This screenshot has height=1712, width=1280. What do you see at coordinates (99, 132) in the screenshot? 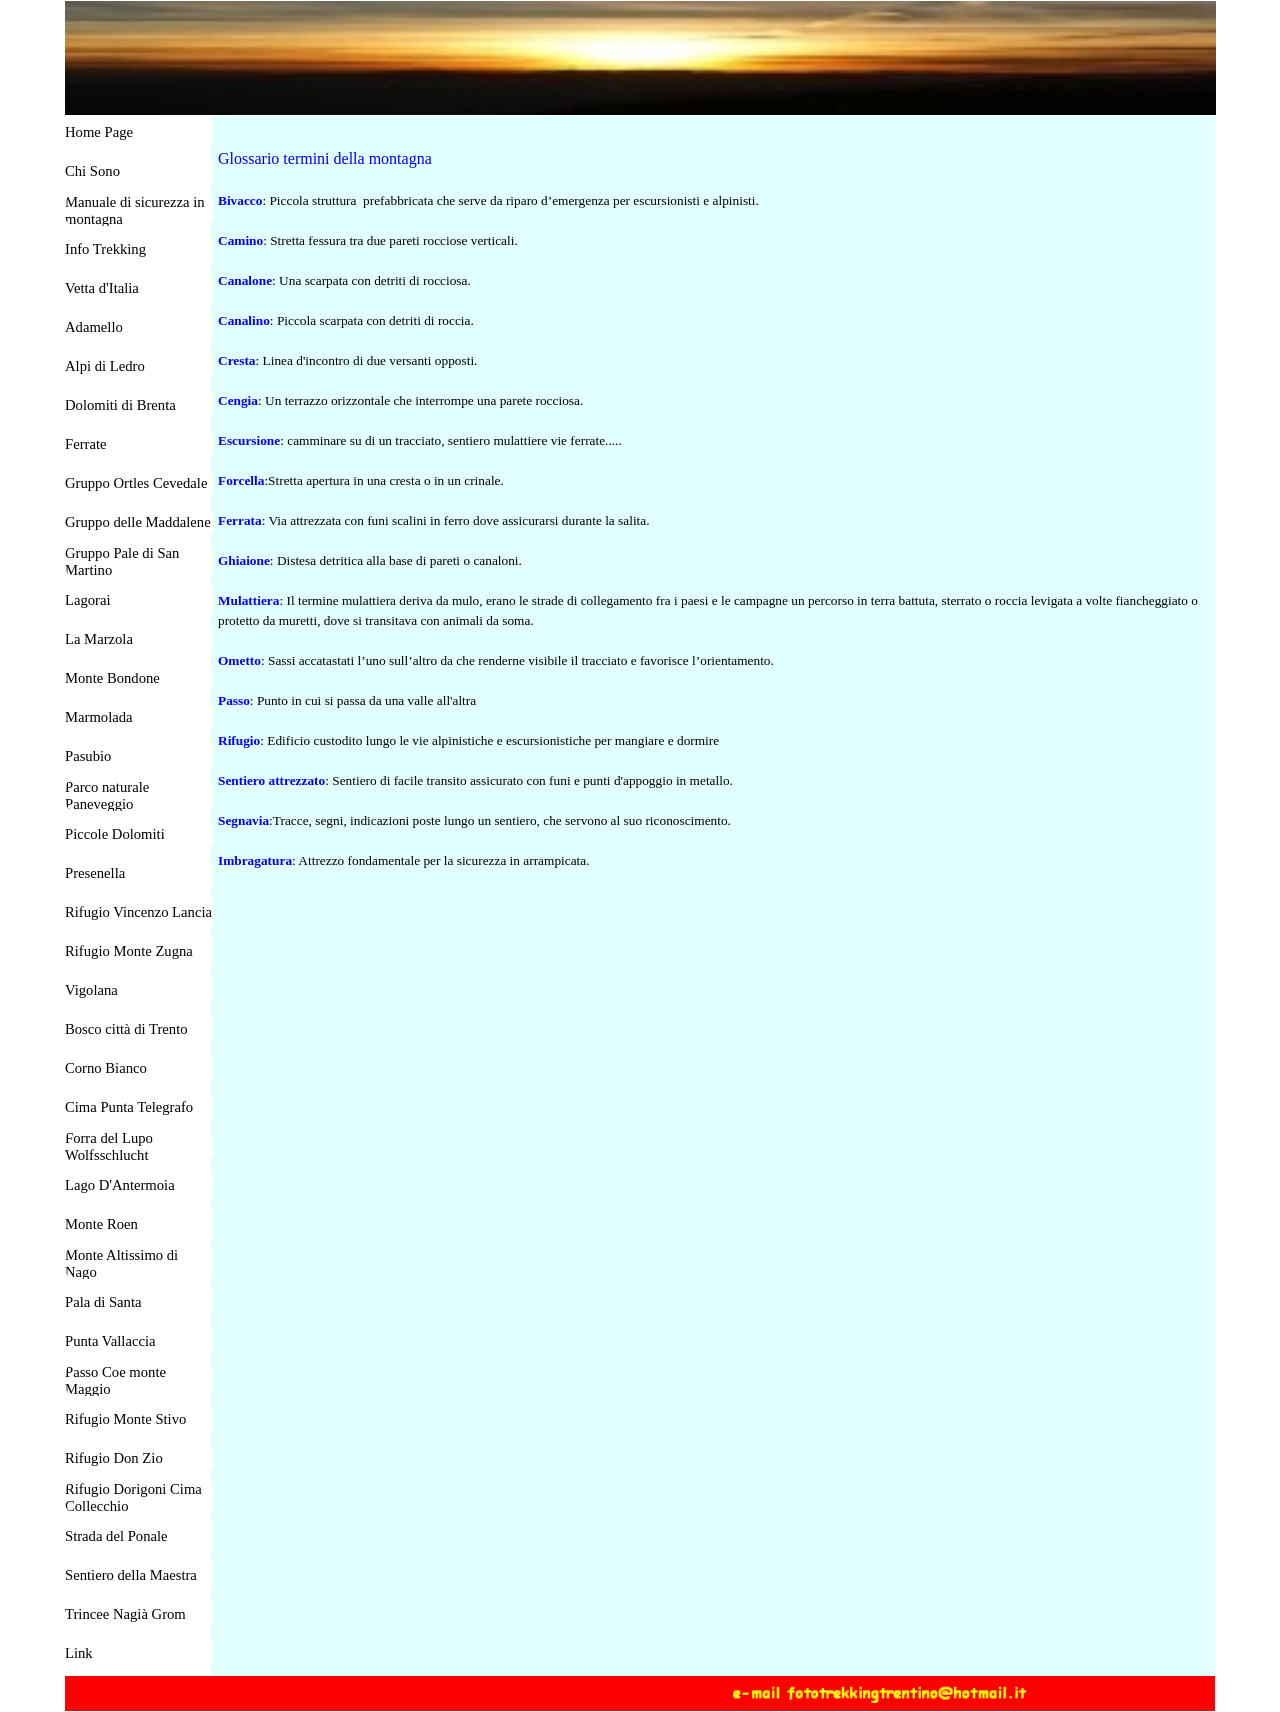
I see `Home Page` at bounding box center [99, 132].